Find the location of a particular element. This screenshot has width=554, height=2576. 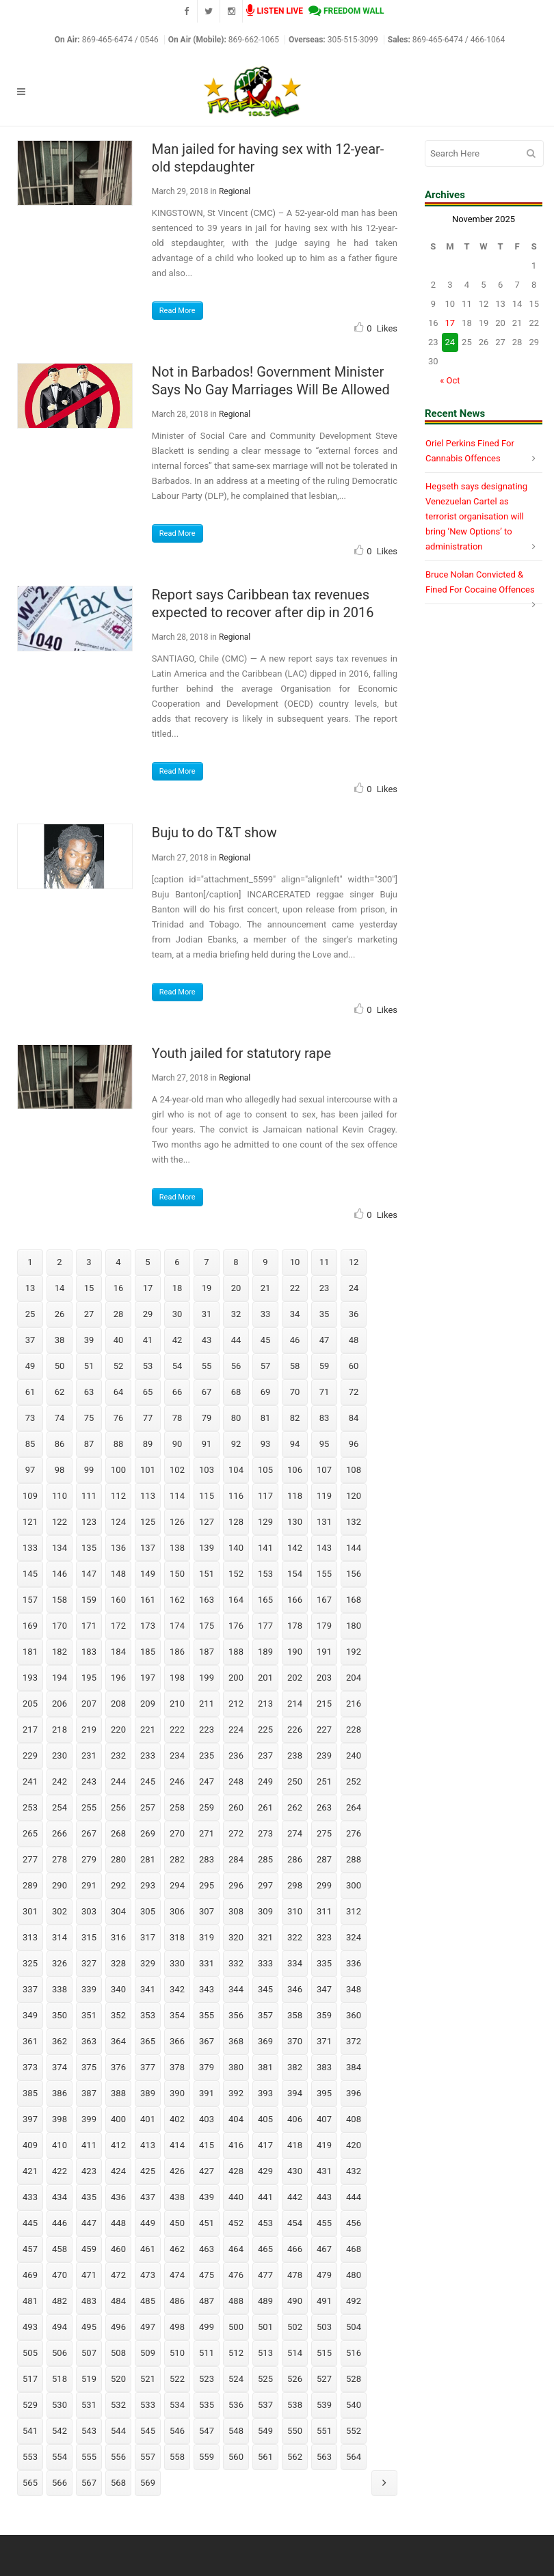

325 is located at coordinates (30, 1963).